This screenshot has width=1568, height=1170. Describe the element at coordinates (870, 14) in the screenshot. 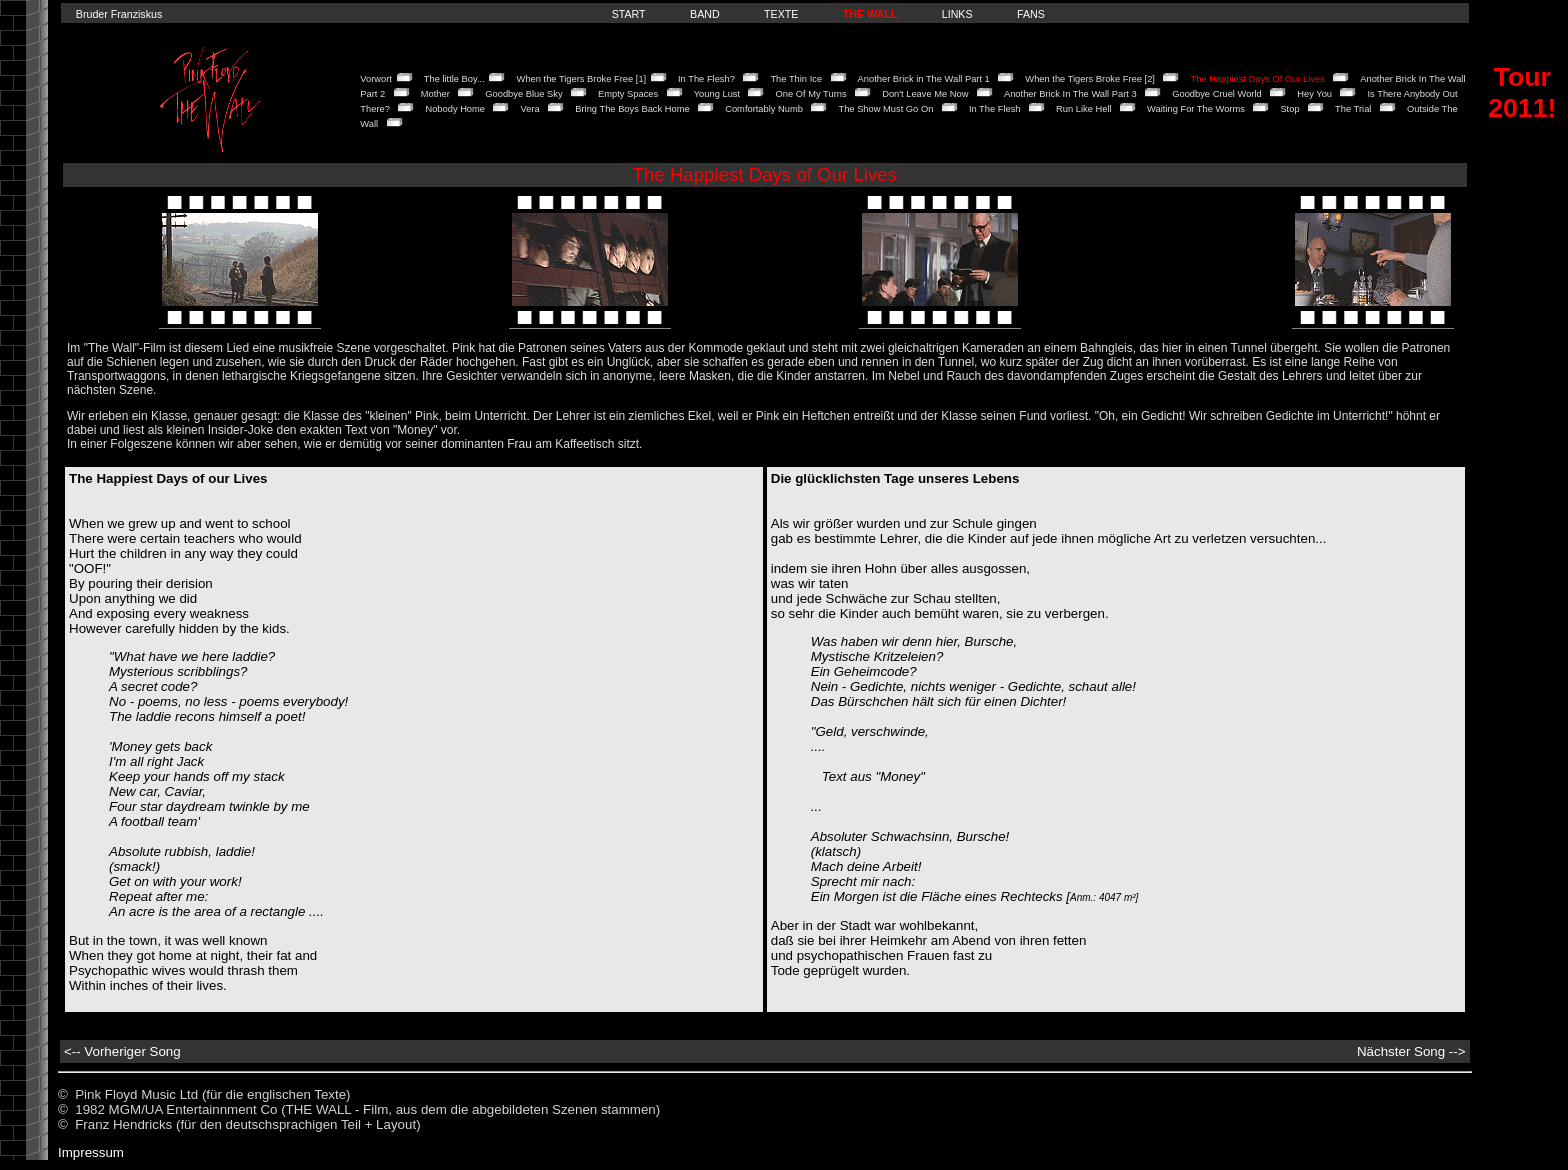

I see `THE WALL` at that location.